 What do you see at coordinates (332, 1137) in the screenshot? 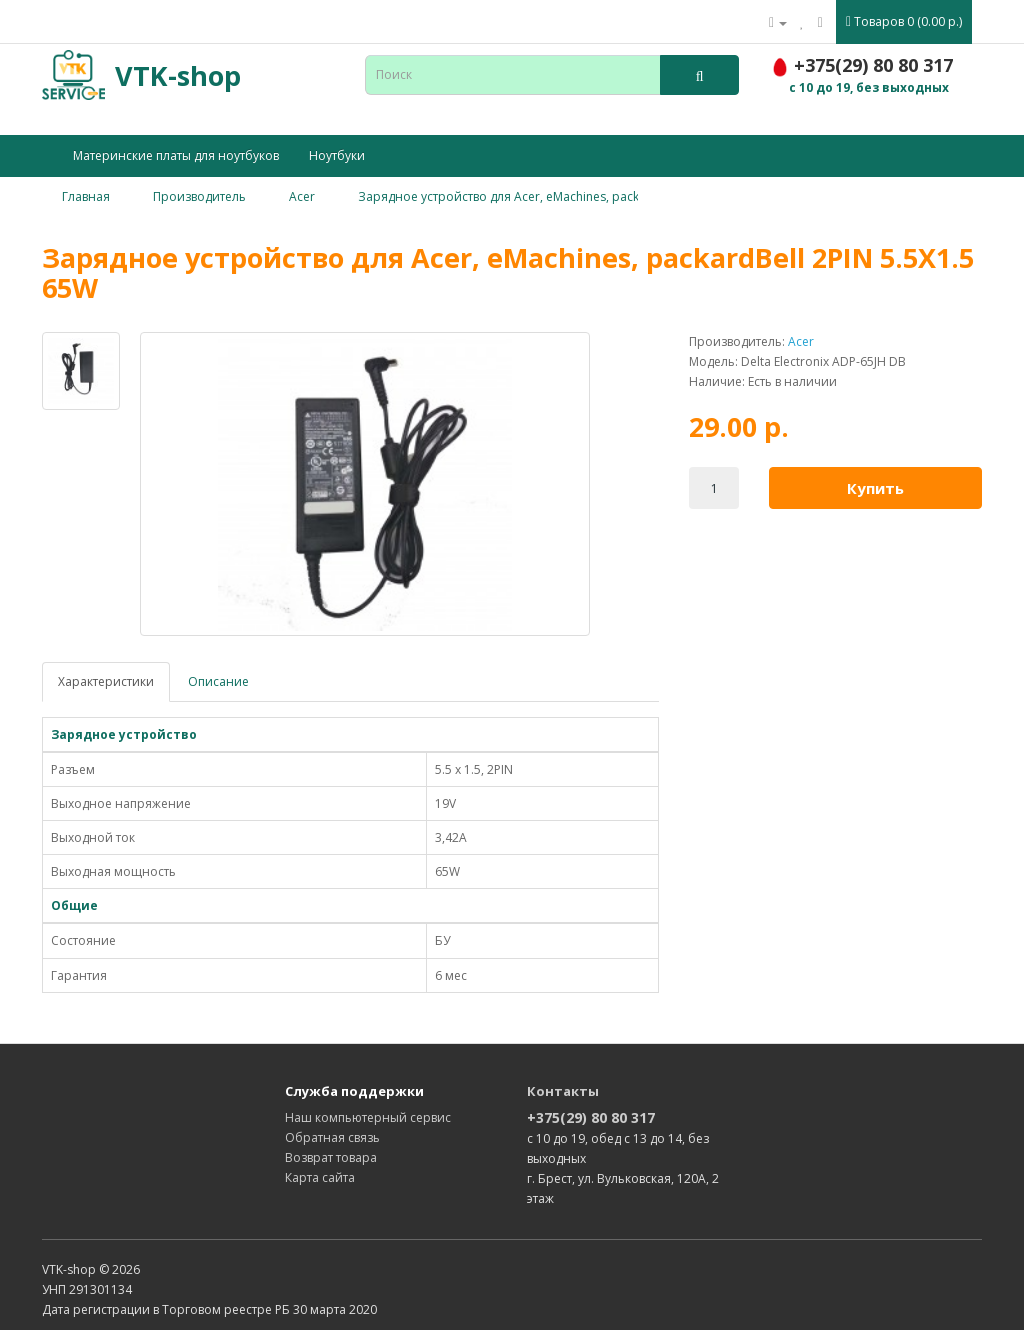
I see `Обратная связь` at bounding box center [332, 1137].